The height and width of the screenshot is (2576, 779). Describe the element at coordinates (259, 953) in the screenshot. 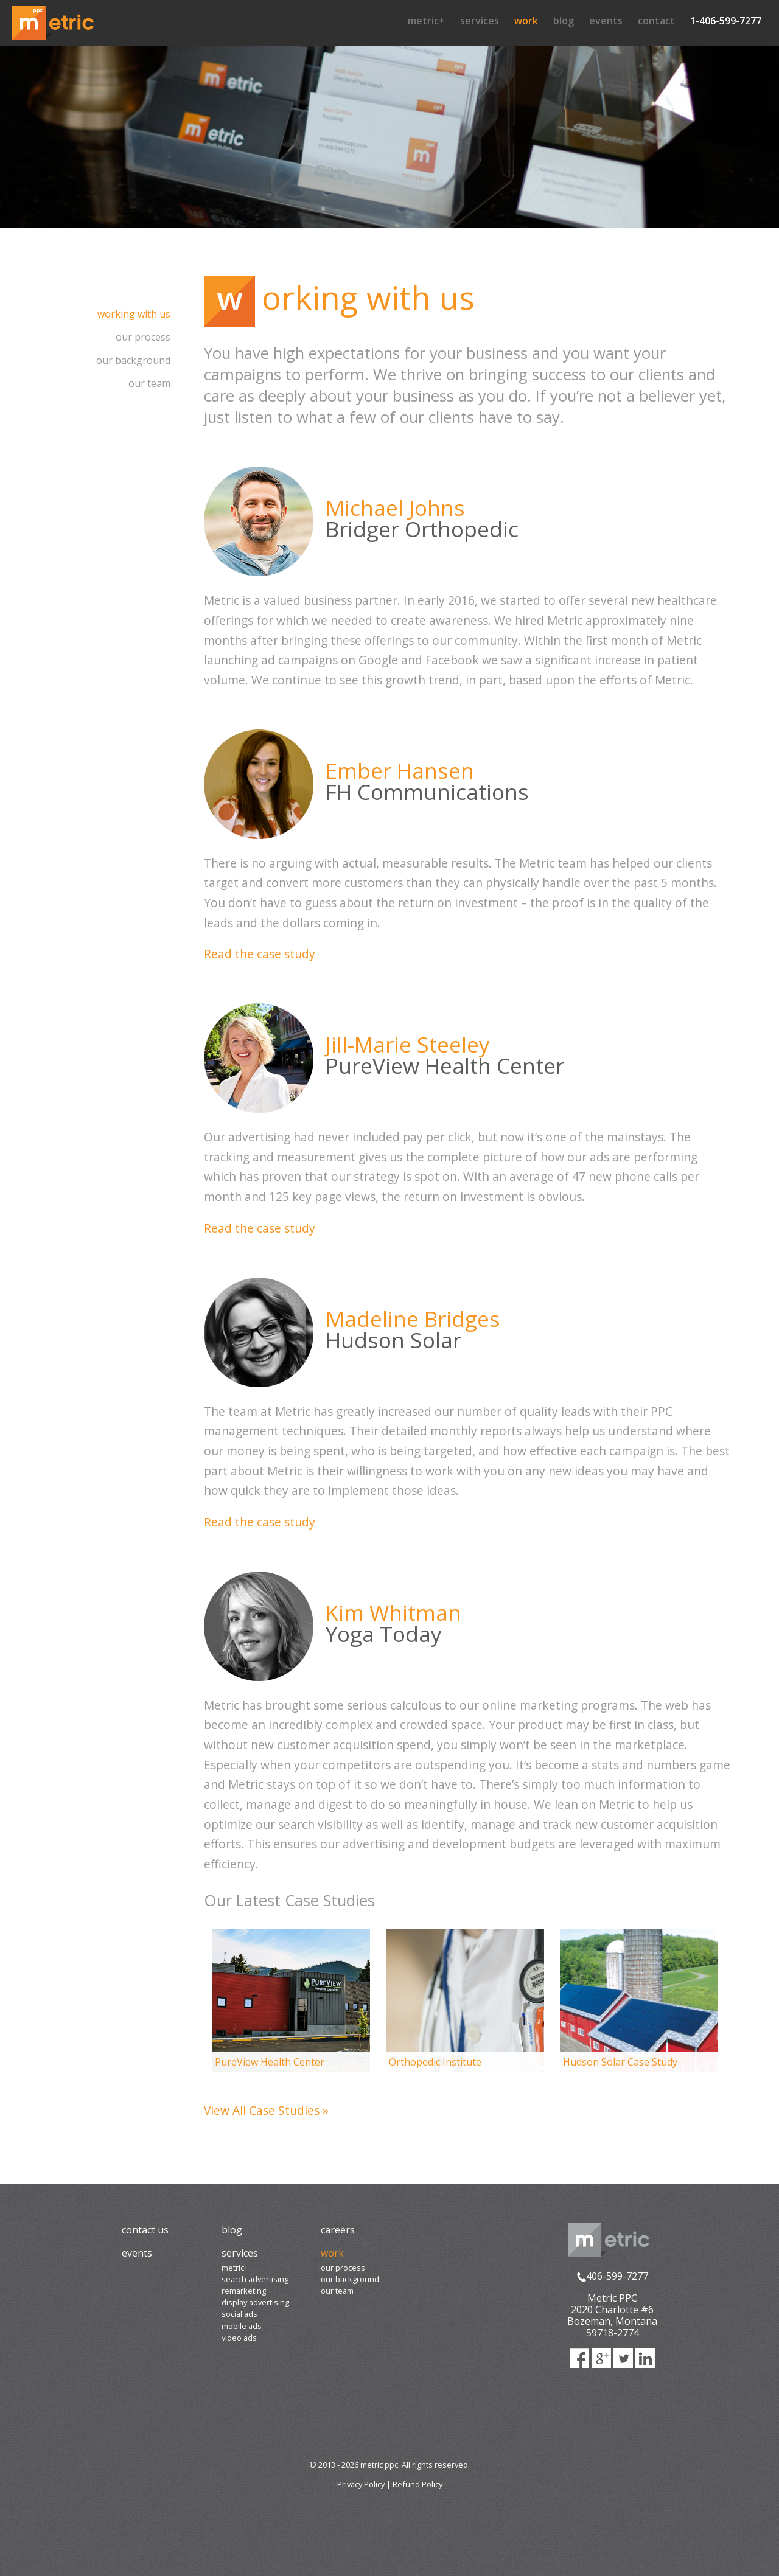

I see `Read the case study` at that location.